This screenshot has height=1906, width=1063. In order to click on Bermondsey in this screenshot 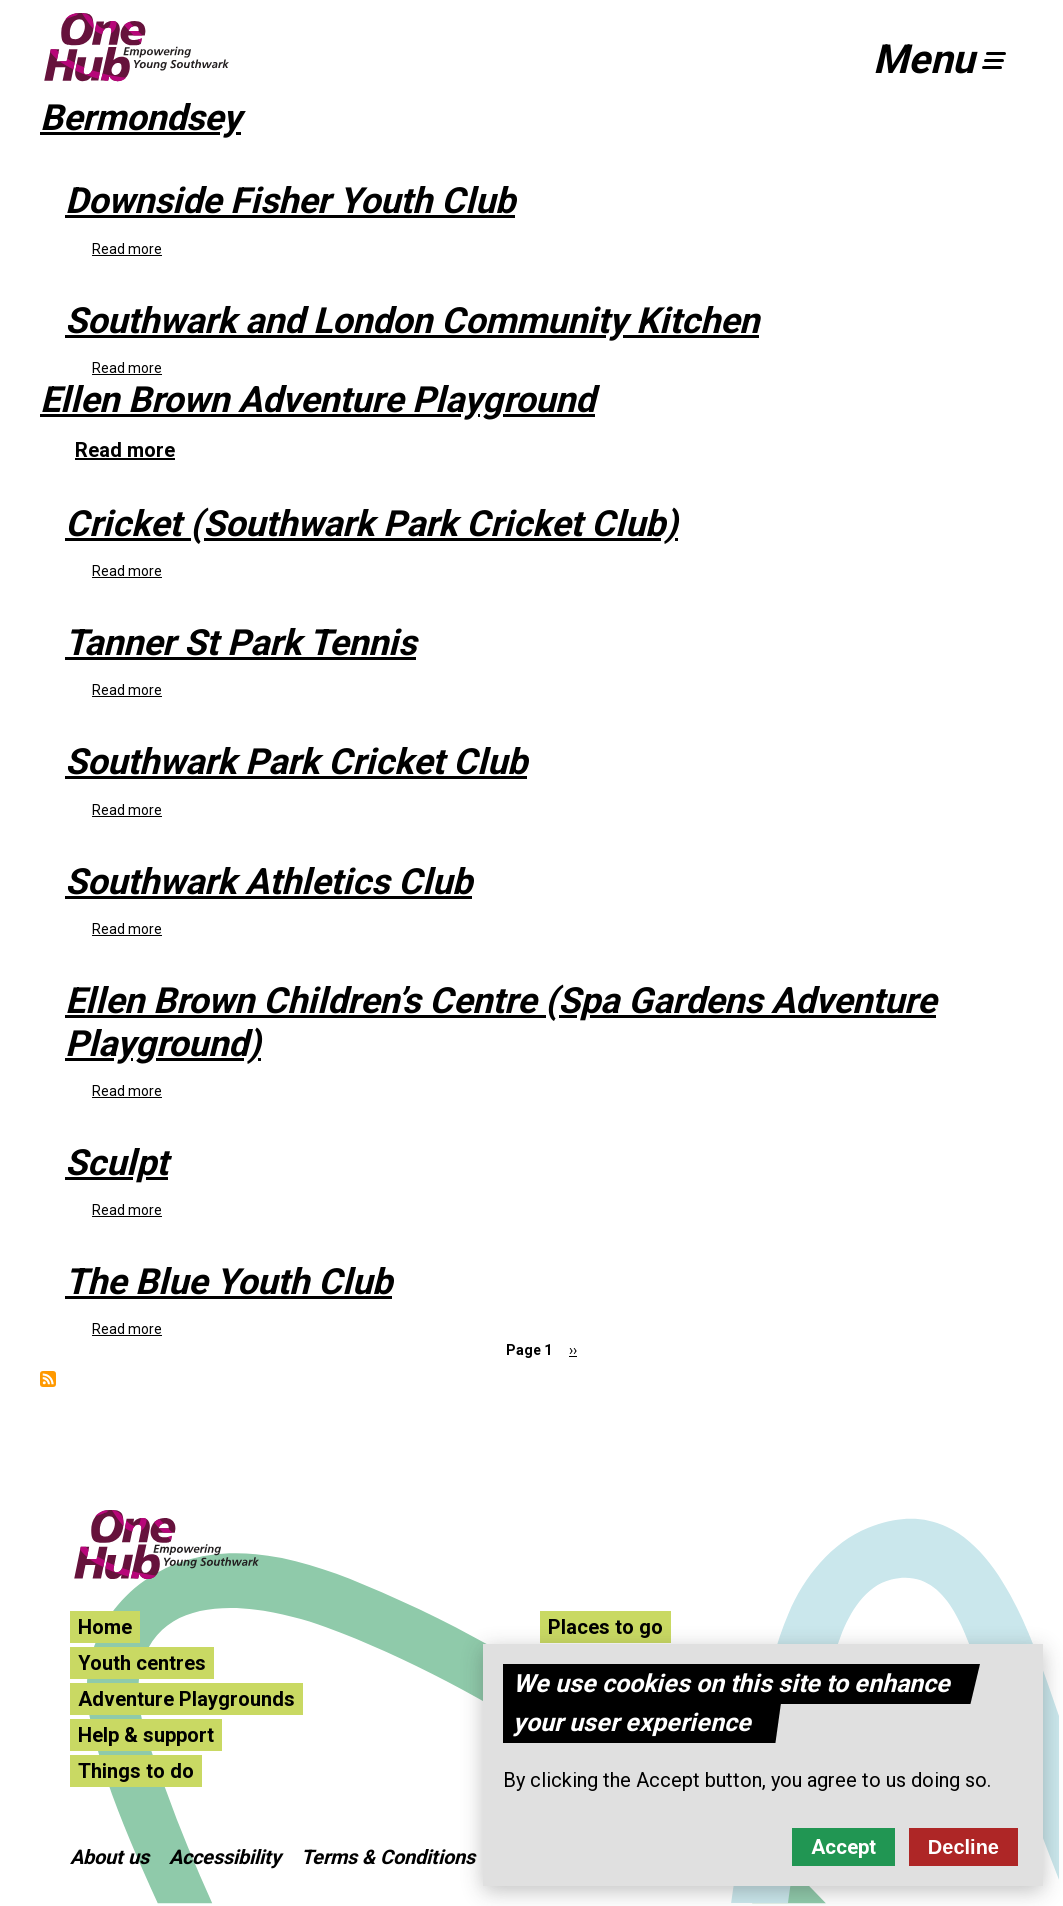, I will do `click(140, 118)`.